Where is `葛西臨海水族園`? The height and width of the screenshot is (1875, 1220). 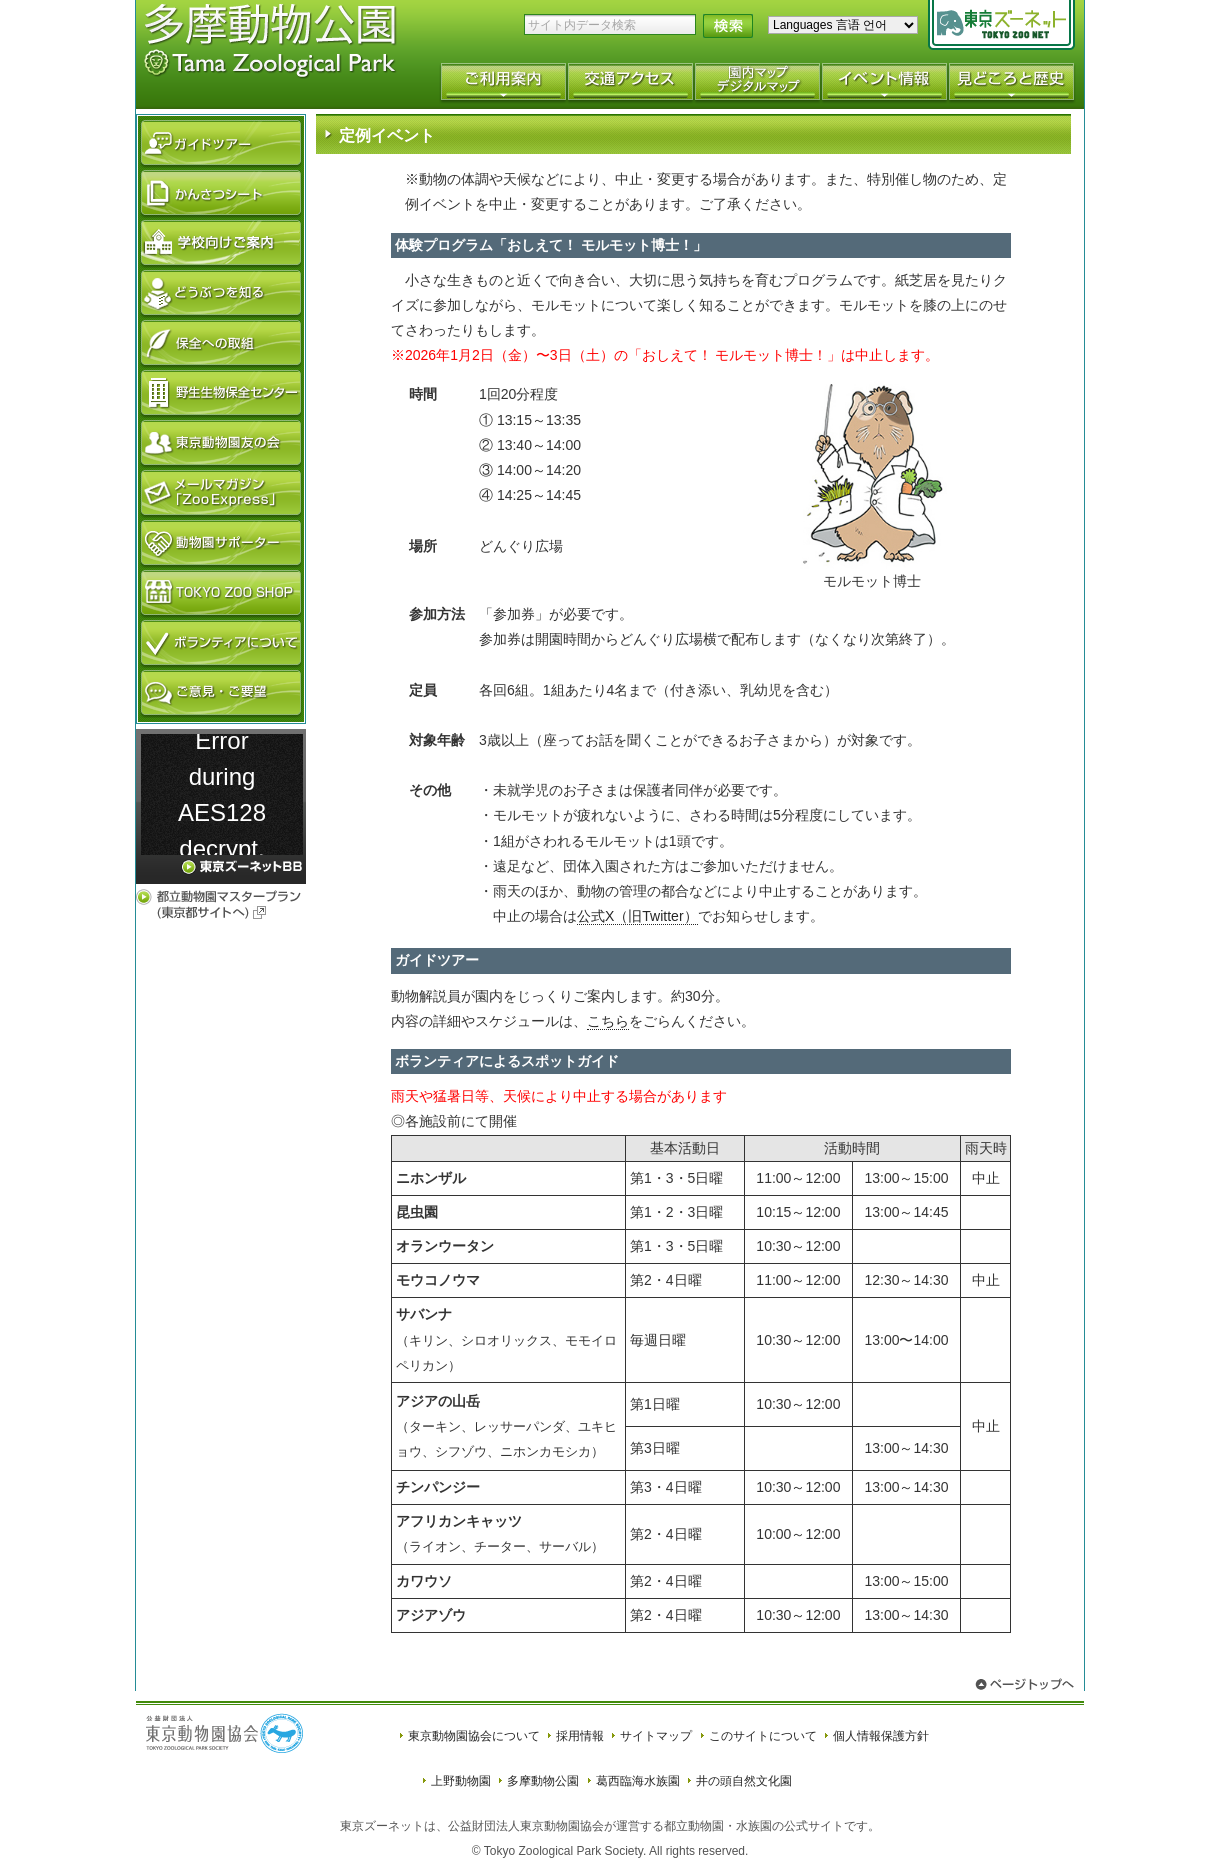
葛西臨海水族園 is located at coordinates (638, 1781).